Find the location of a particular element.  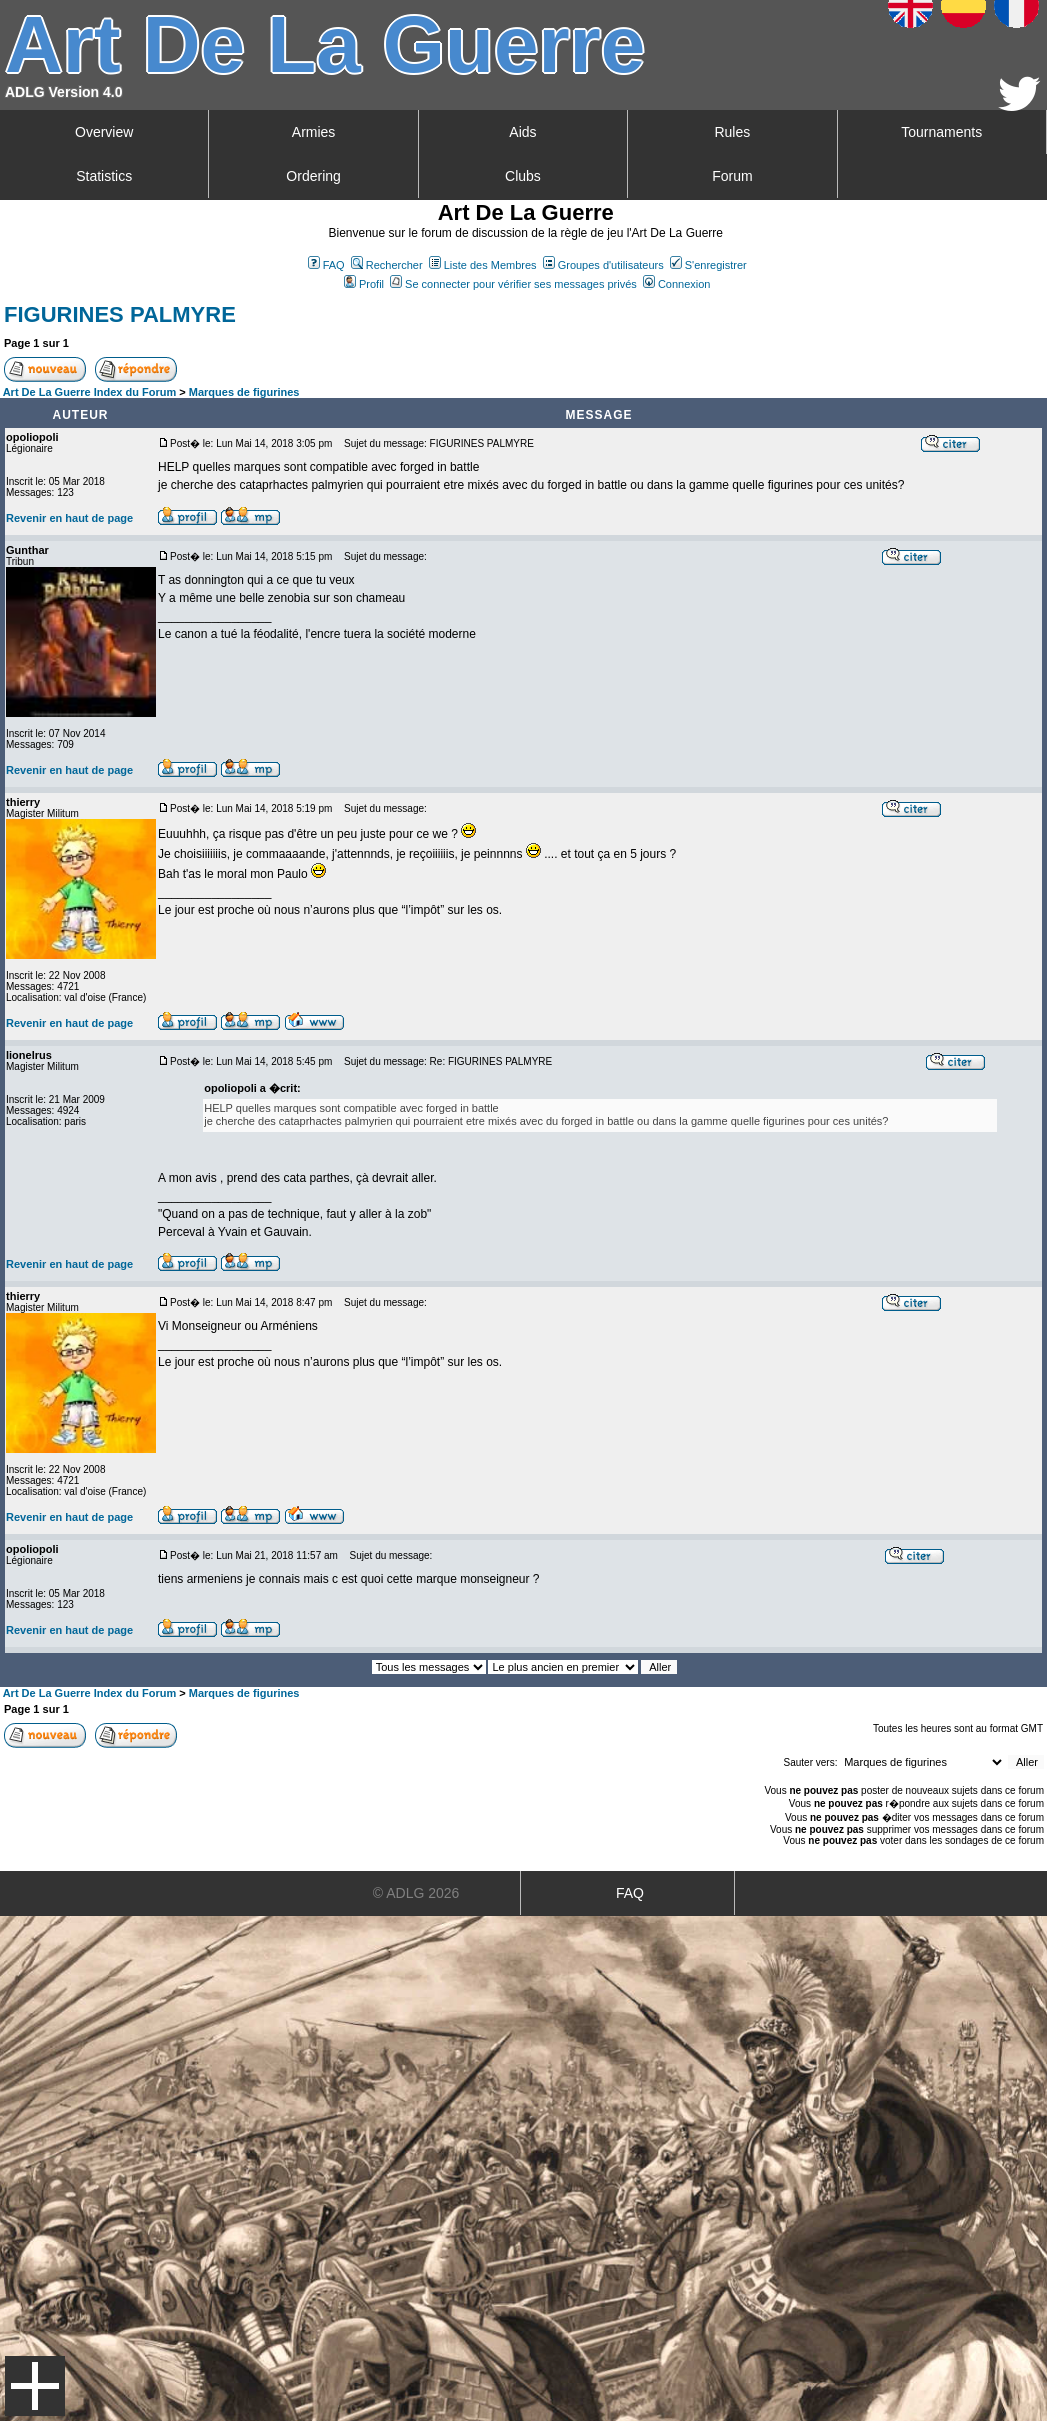

Overview is located at coordinates (104, 132).